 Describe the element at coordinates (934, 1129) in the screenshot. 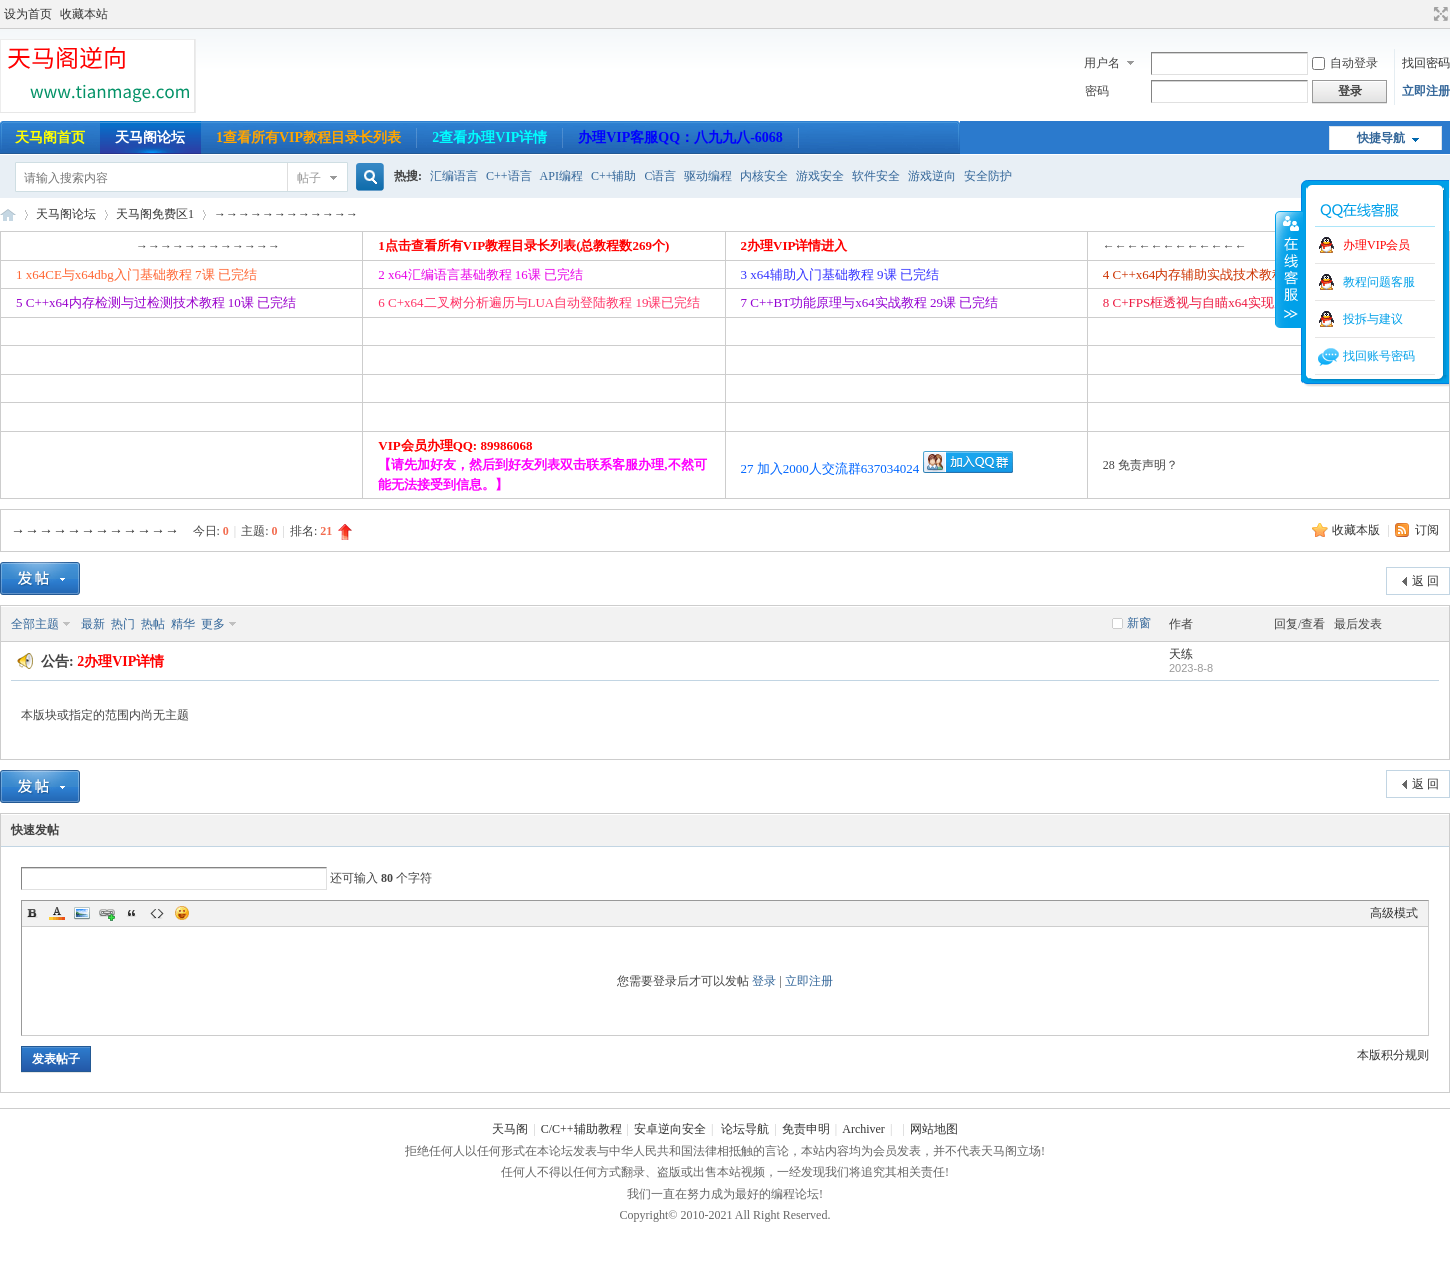

I see `网站地图` at that location.